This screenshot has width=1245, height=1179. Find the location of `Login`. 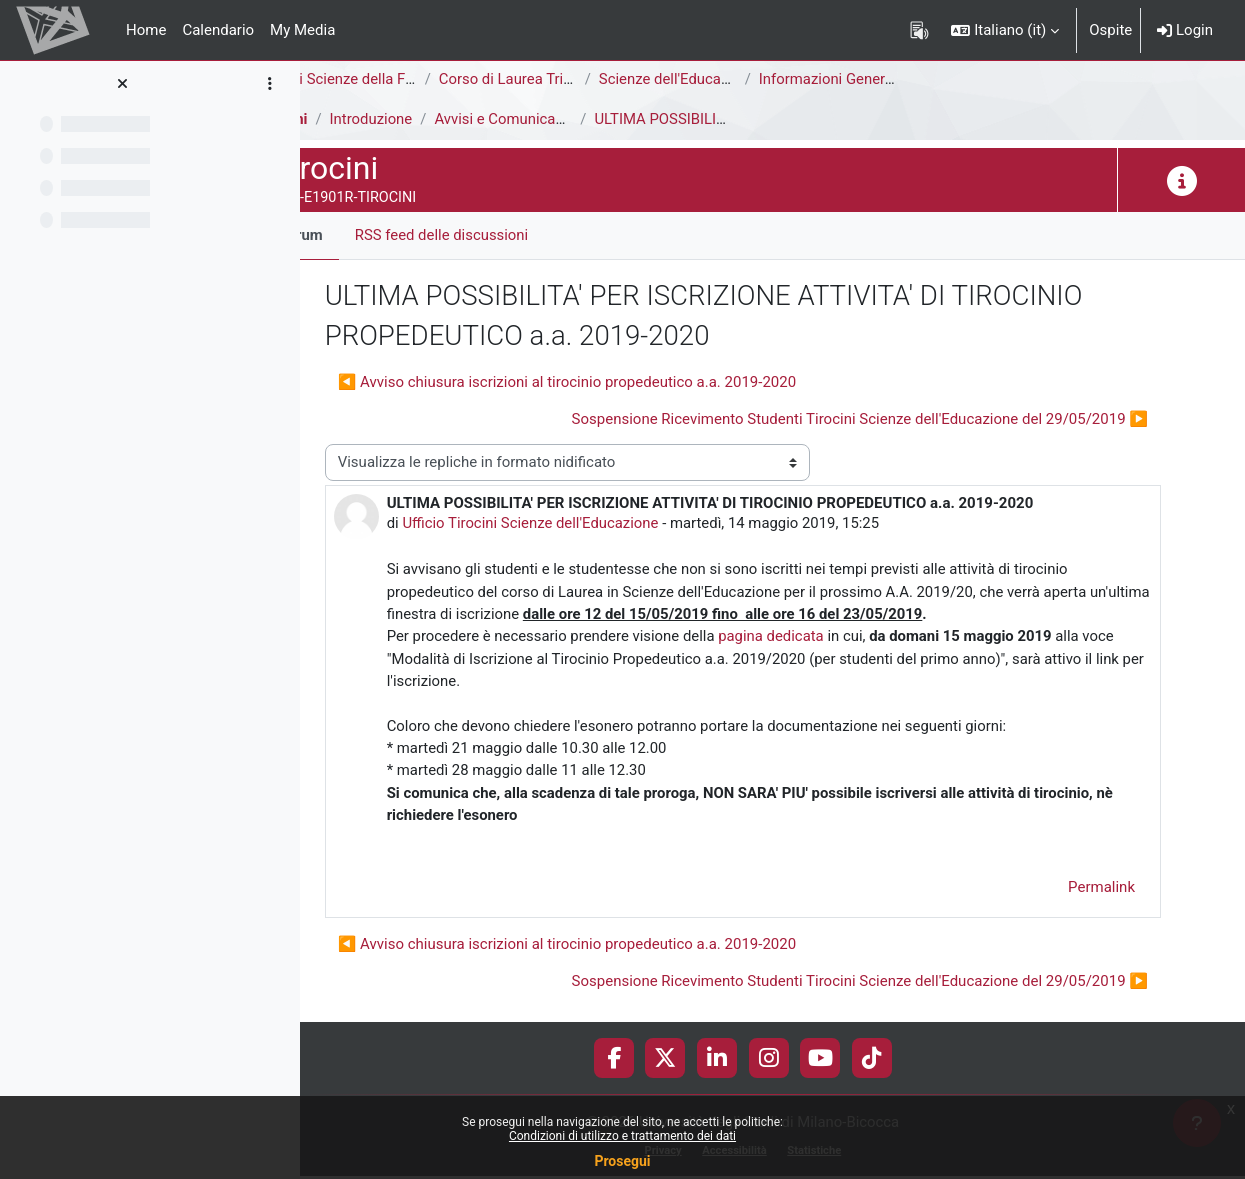

Login is located at coordinates (1185, 30).